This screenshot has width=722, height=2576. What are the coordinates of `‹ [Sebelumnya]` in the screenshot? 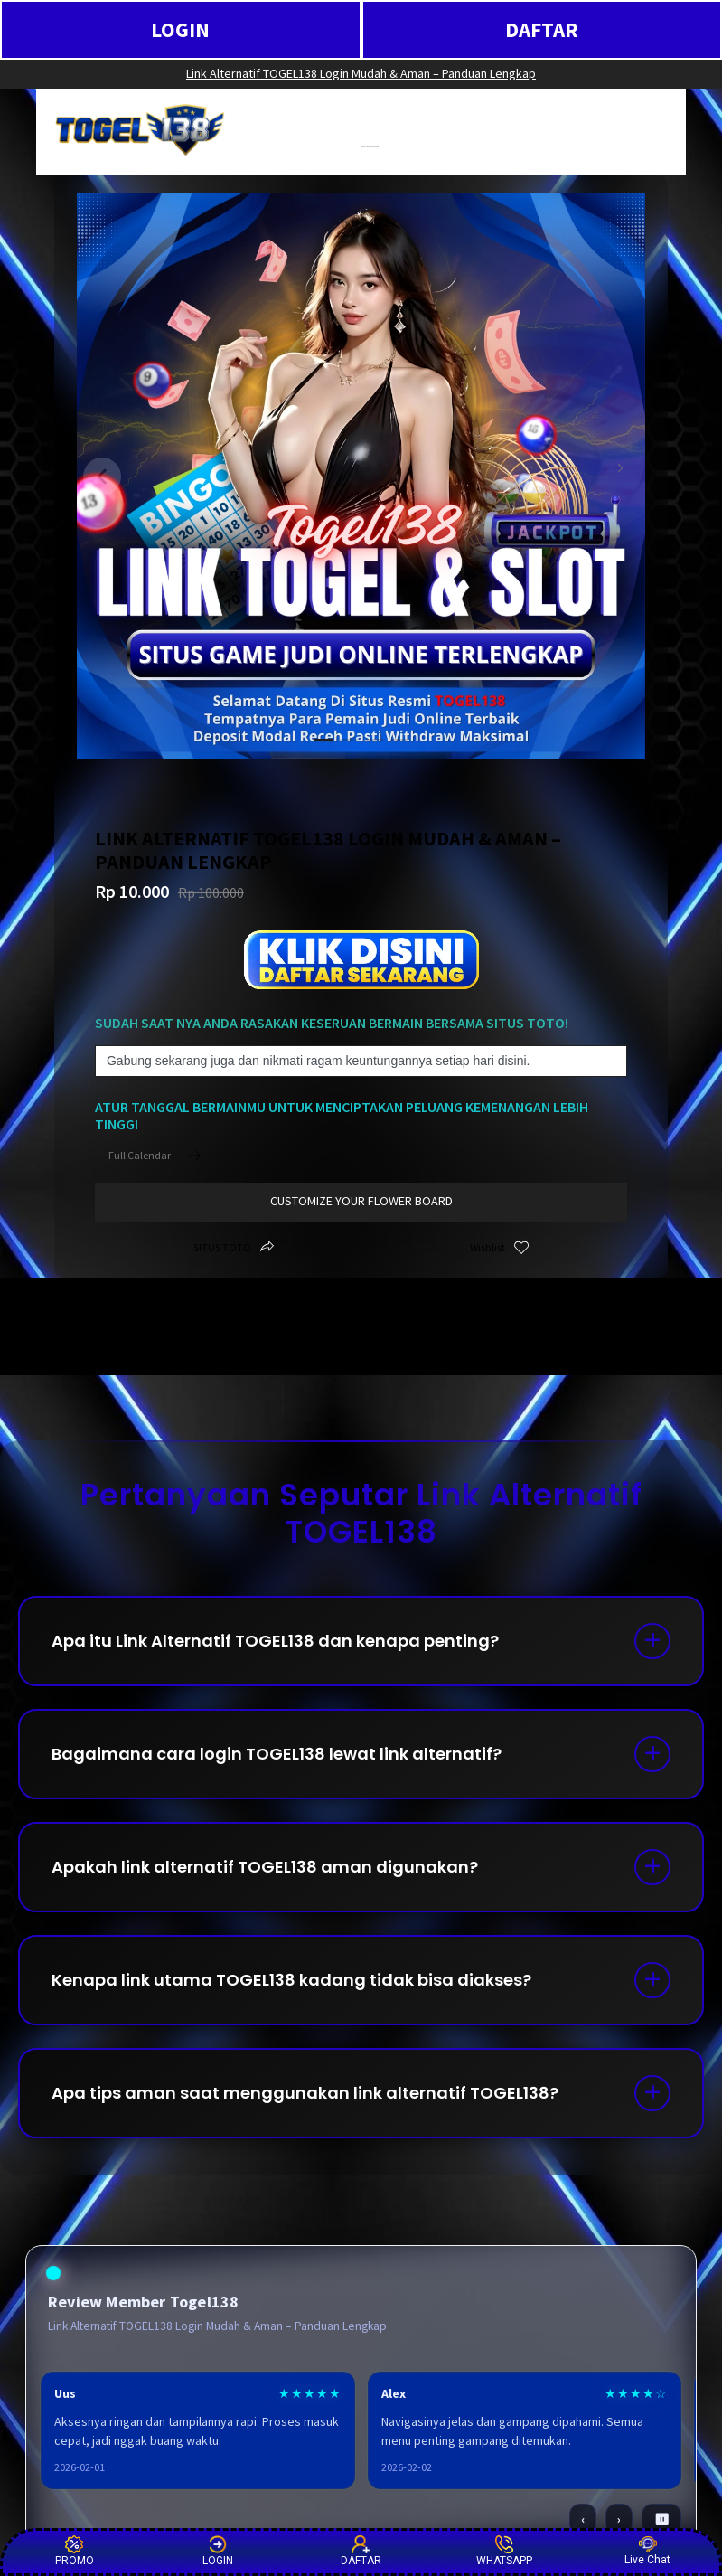 It's located at (583, 2519).